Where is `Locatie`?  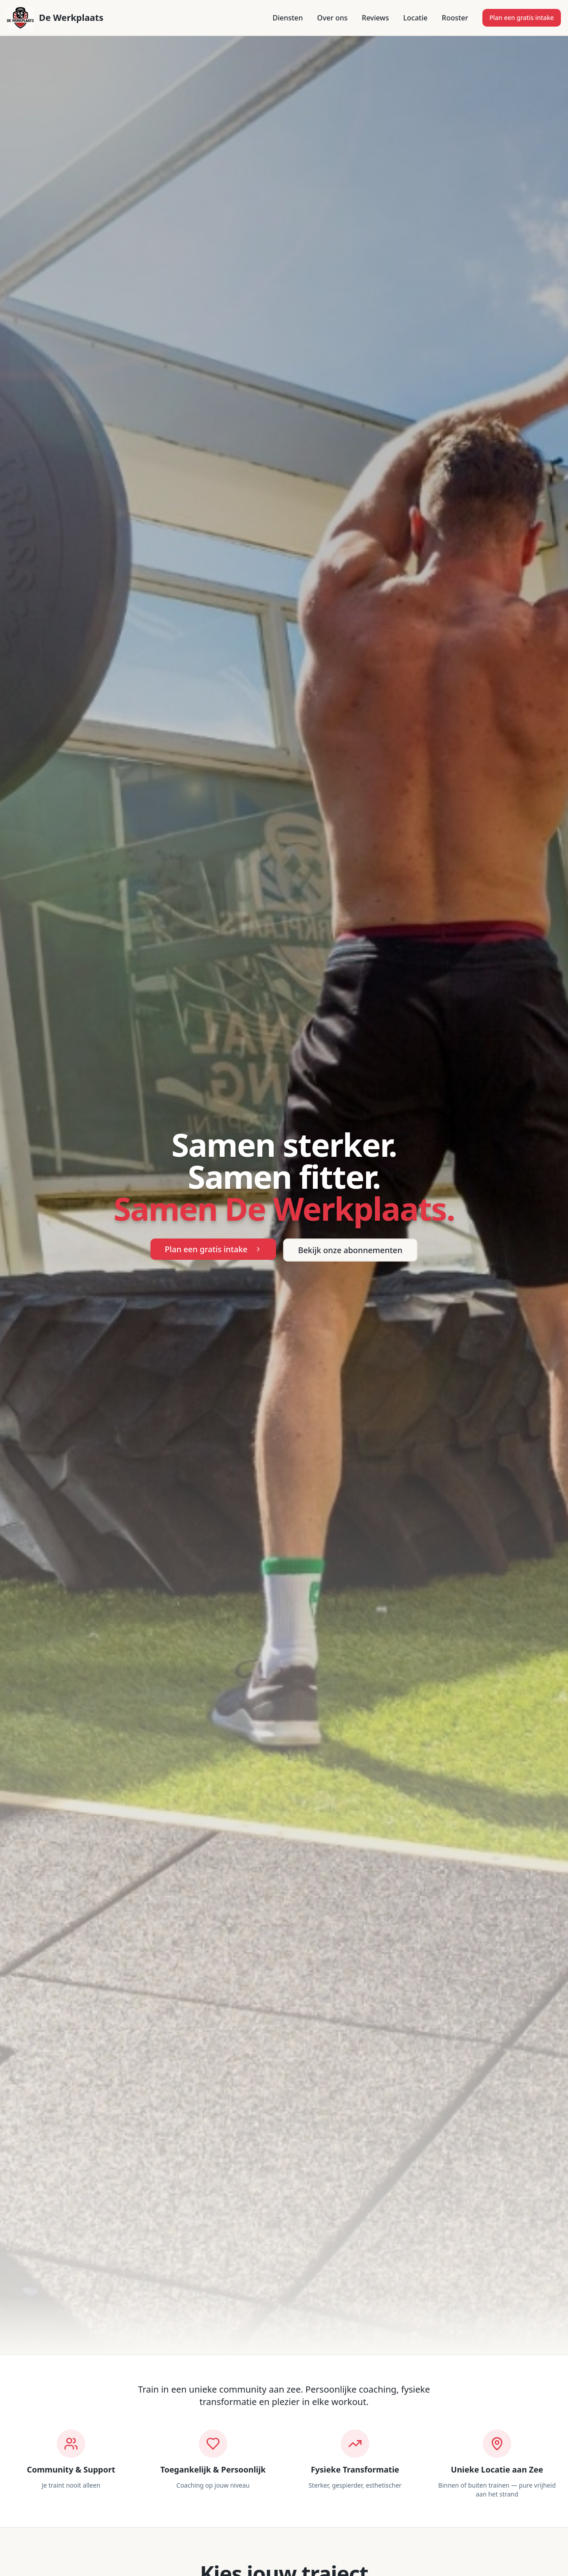
Locatie is located at coordinates (415, 18).